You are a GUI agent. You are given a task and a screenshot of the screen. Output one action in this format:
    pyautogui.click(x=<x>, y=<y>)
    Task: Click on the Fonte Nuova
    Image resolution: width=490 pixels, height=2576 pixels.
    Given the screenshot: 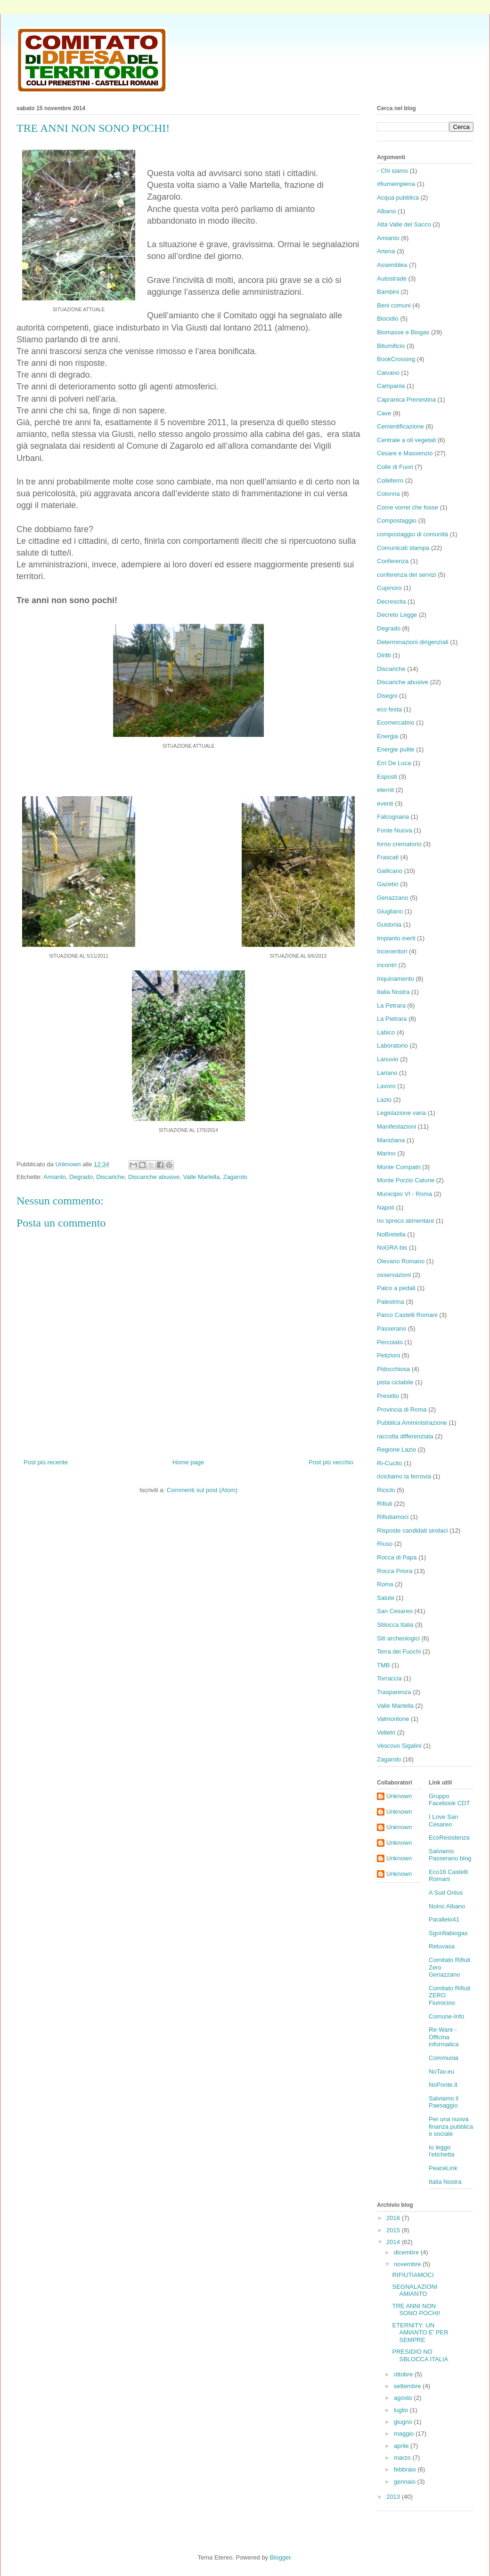 What is the action you would take?
    pyautogui.click(x=394, y=830)
    